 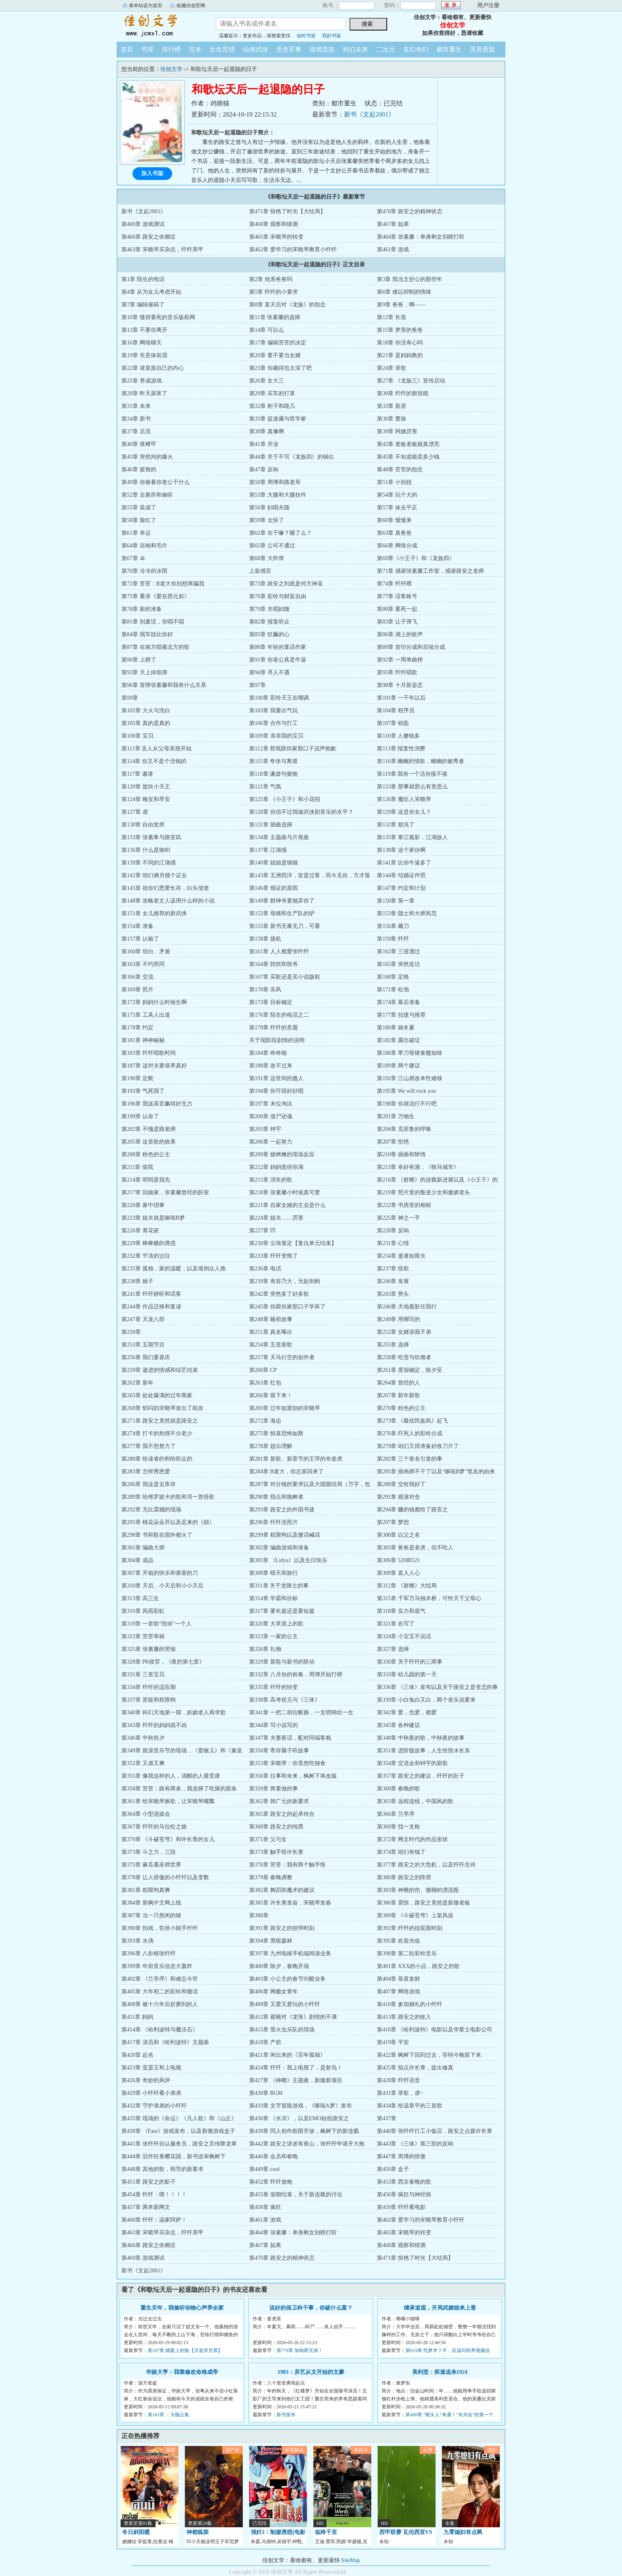 I want to click on 第404章 恭喜发财, so click(x=398, y=1979).